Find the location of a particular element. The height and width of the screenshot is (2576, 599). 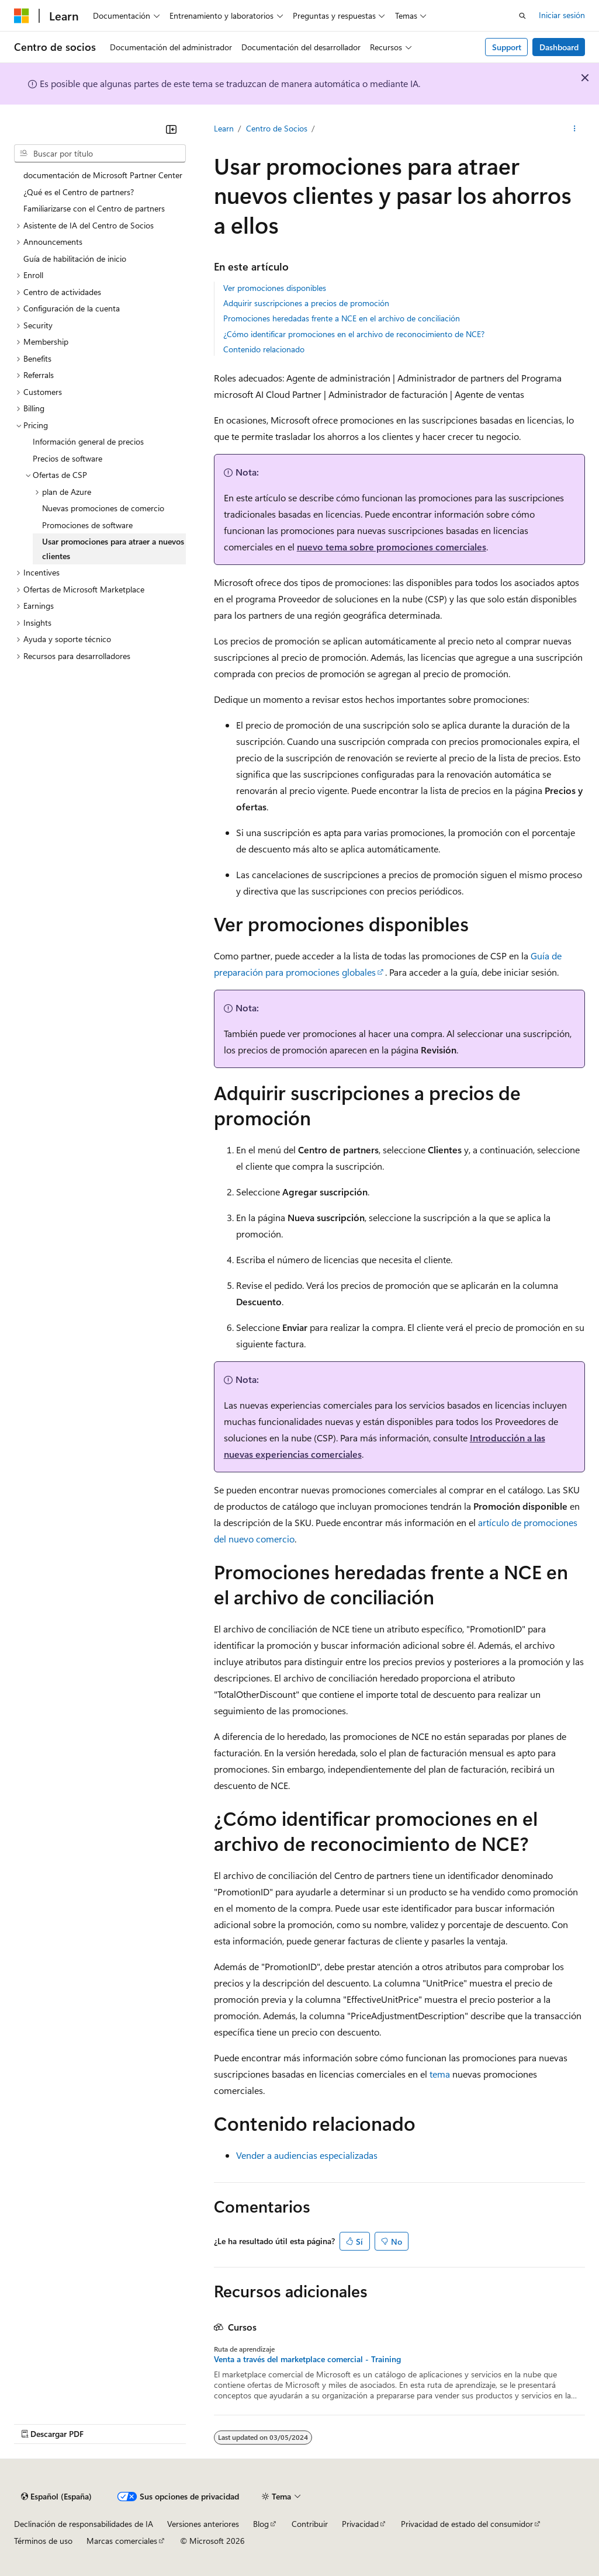

Guía de habilitación de inicio [treeitem] is located at coordinates (74, 258).